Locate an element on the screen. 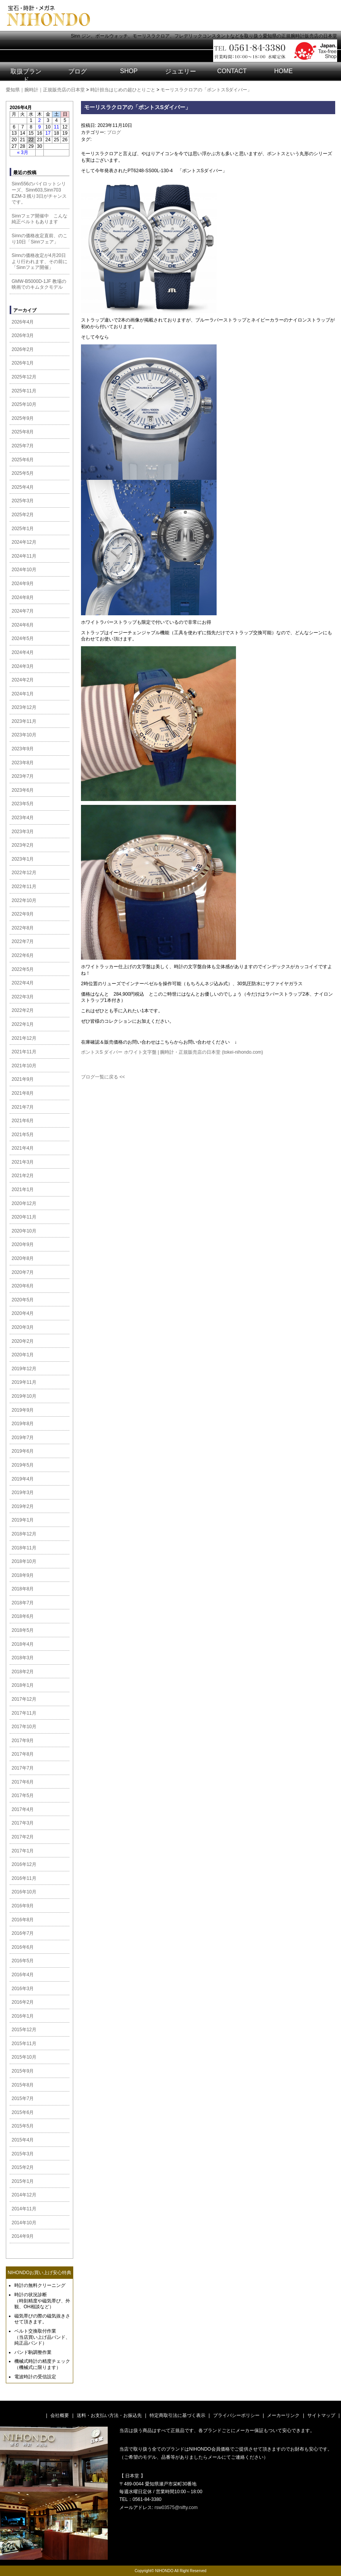  2015年4月 is located at coordinates (23, 2140).